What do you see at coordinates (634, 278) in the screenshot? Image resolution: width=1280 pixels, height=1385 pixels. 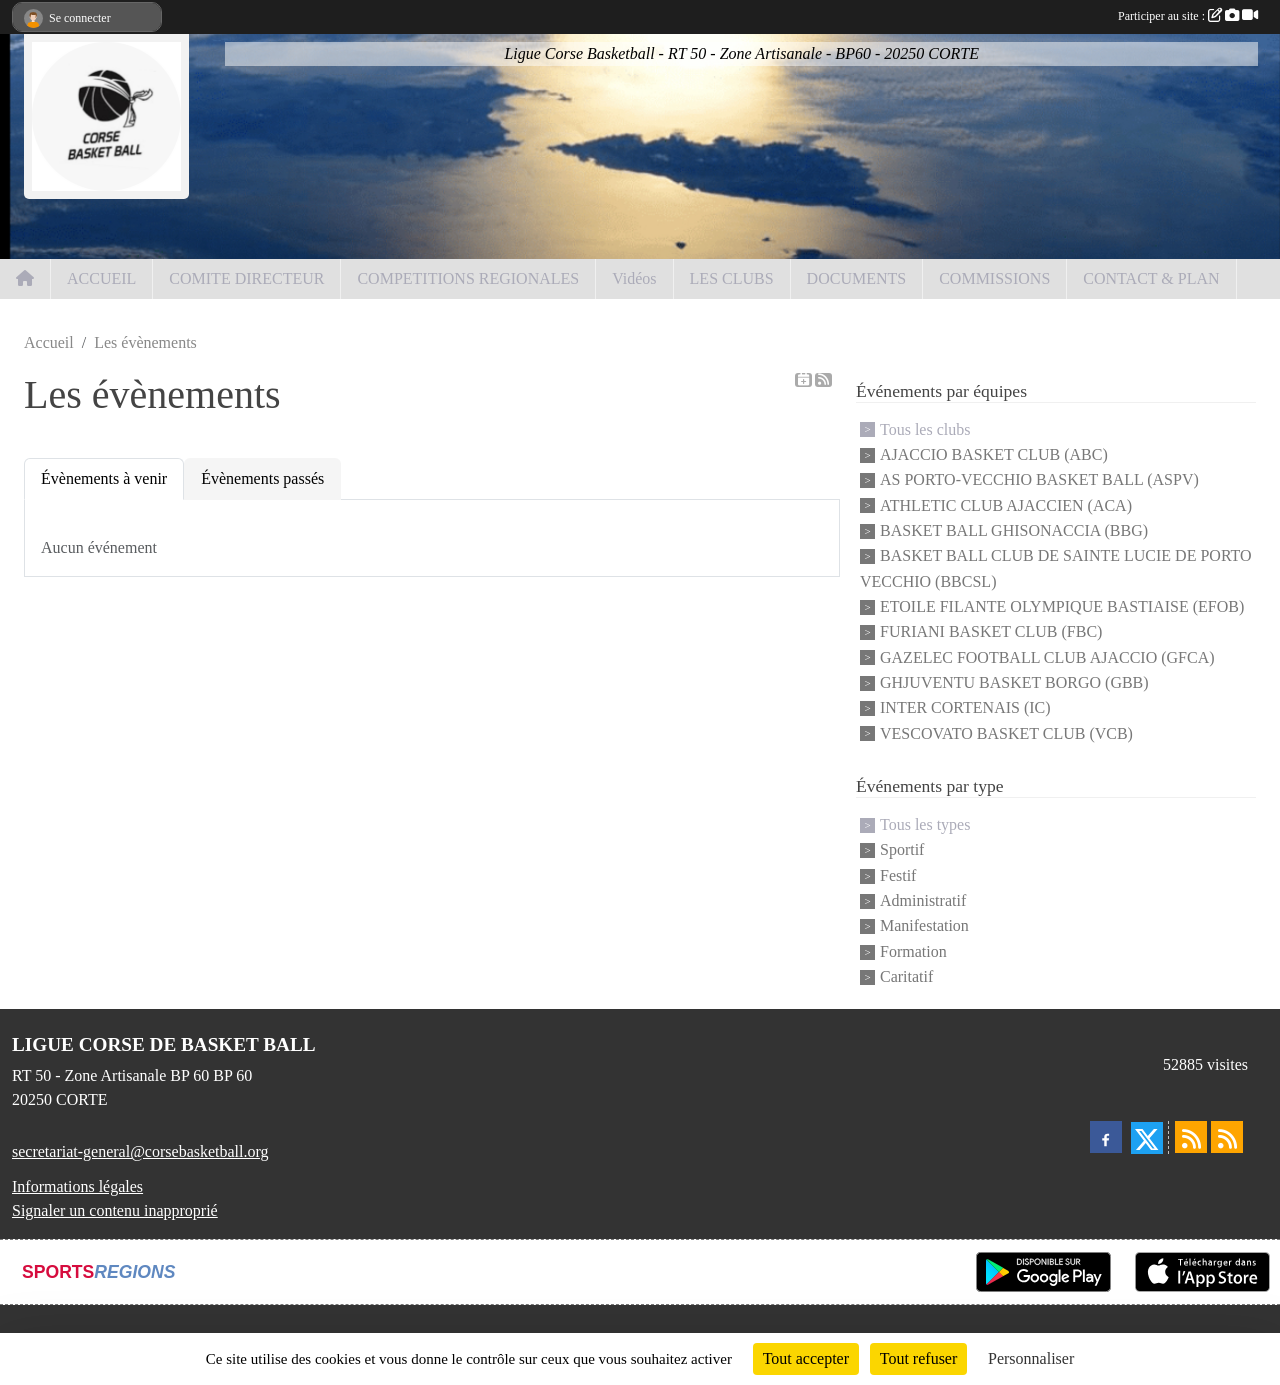 I see `Vidéos` at bounding box center [634, 278].